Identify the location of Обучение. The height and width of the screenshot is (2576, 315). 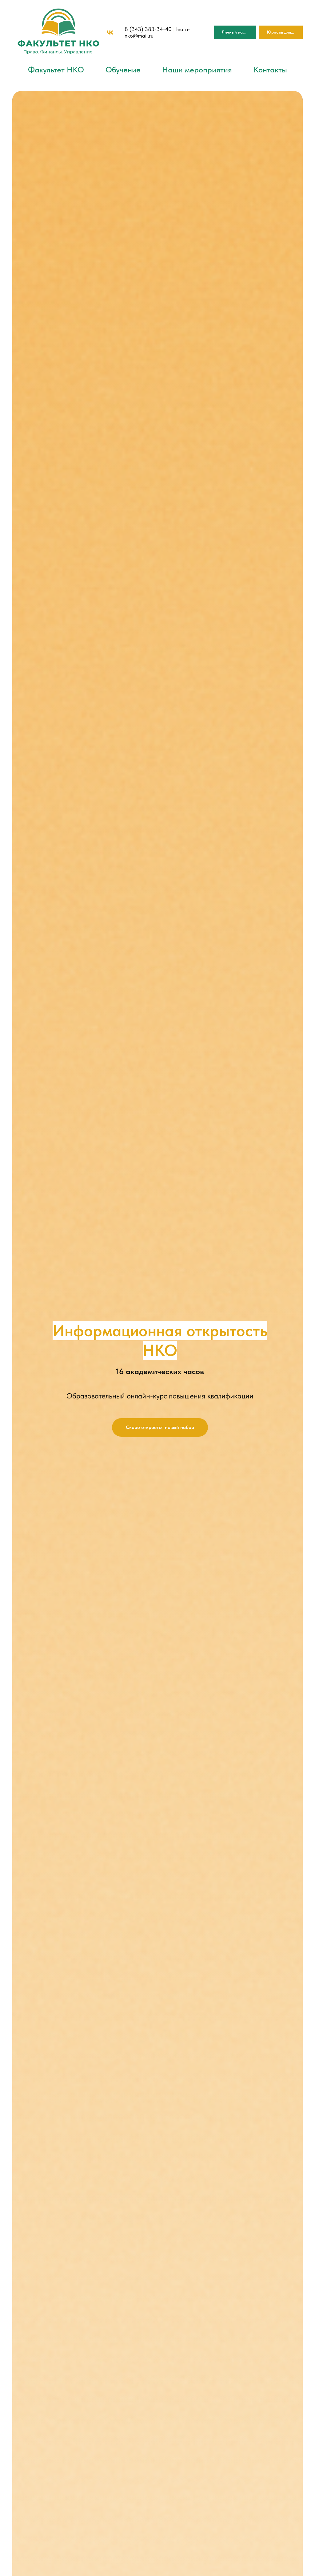
(123, 69).